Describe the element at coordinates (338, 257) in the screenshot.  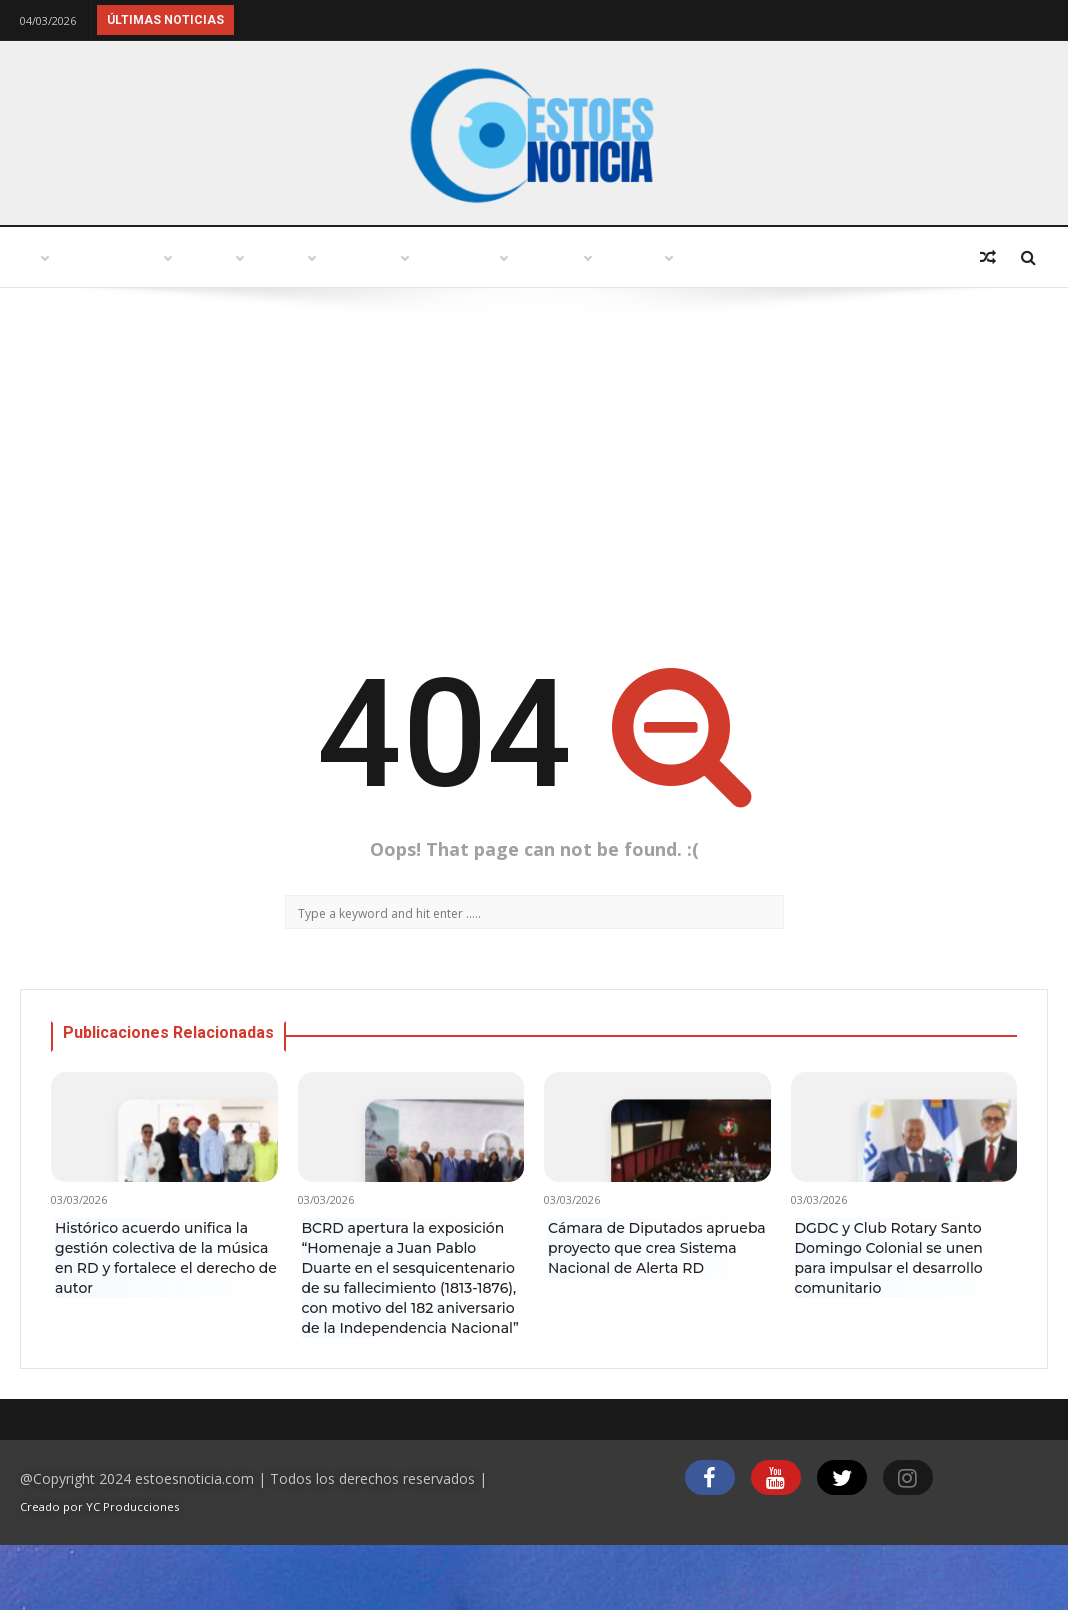
I see `Turismo` at that location.